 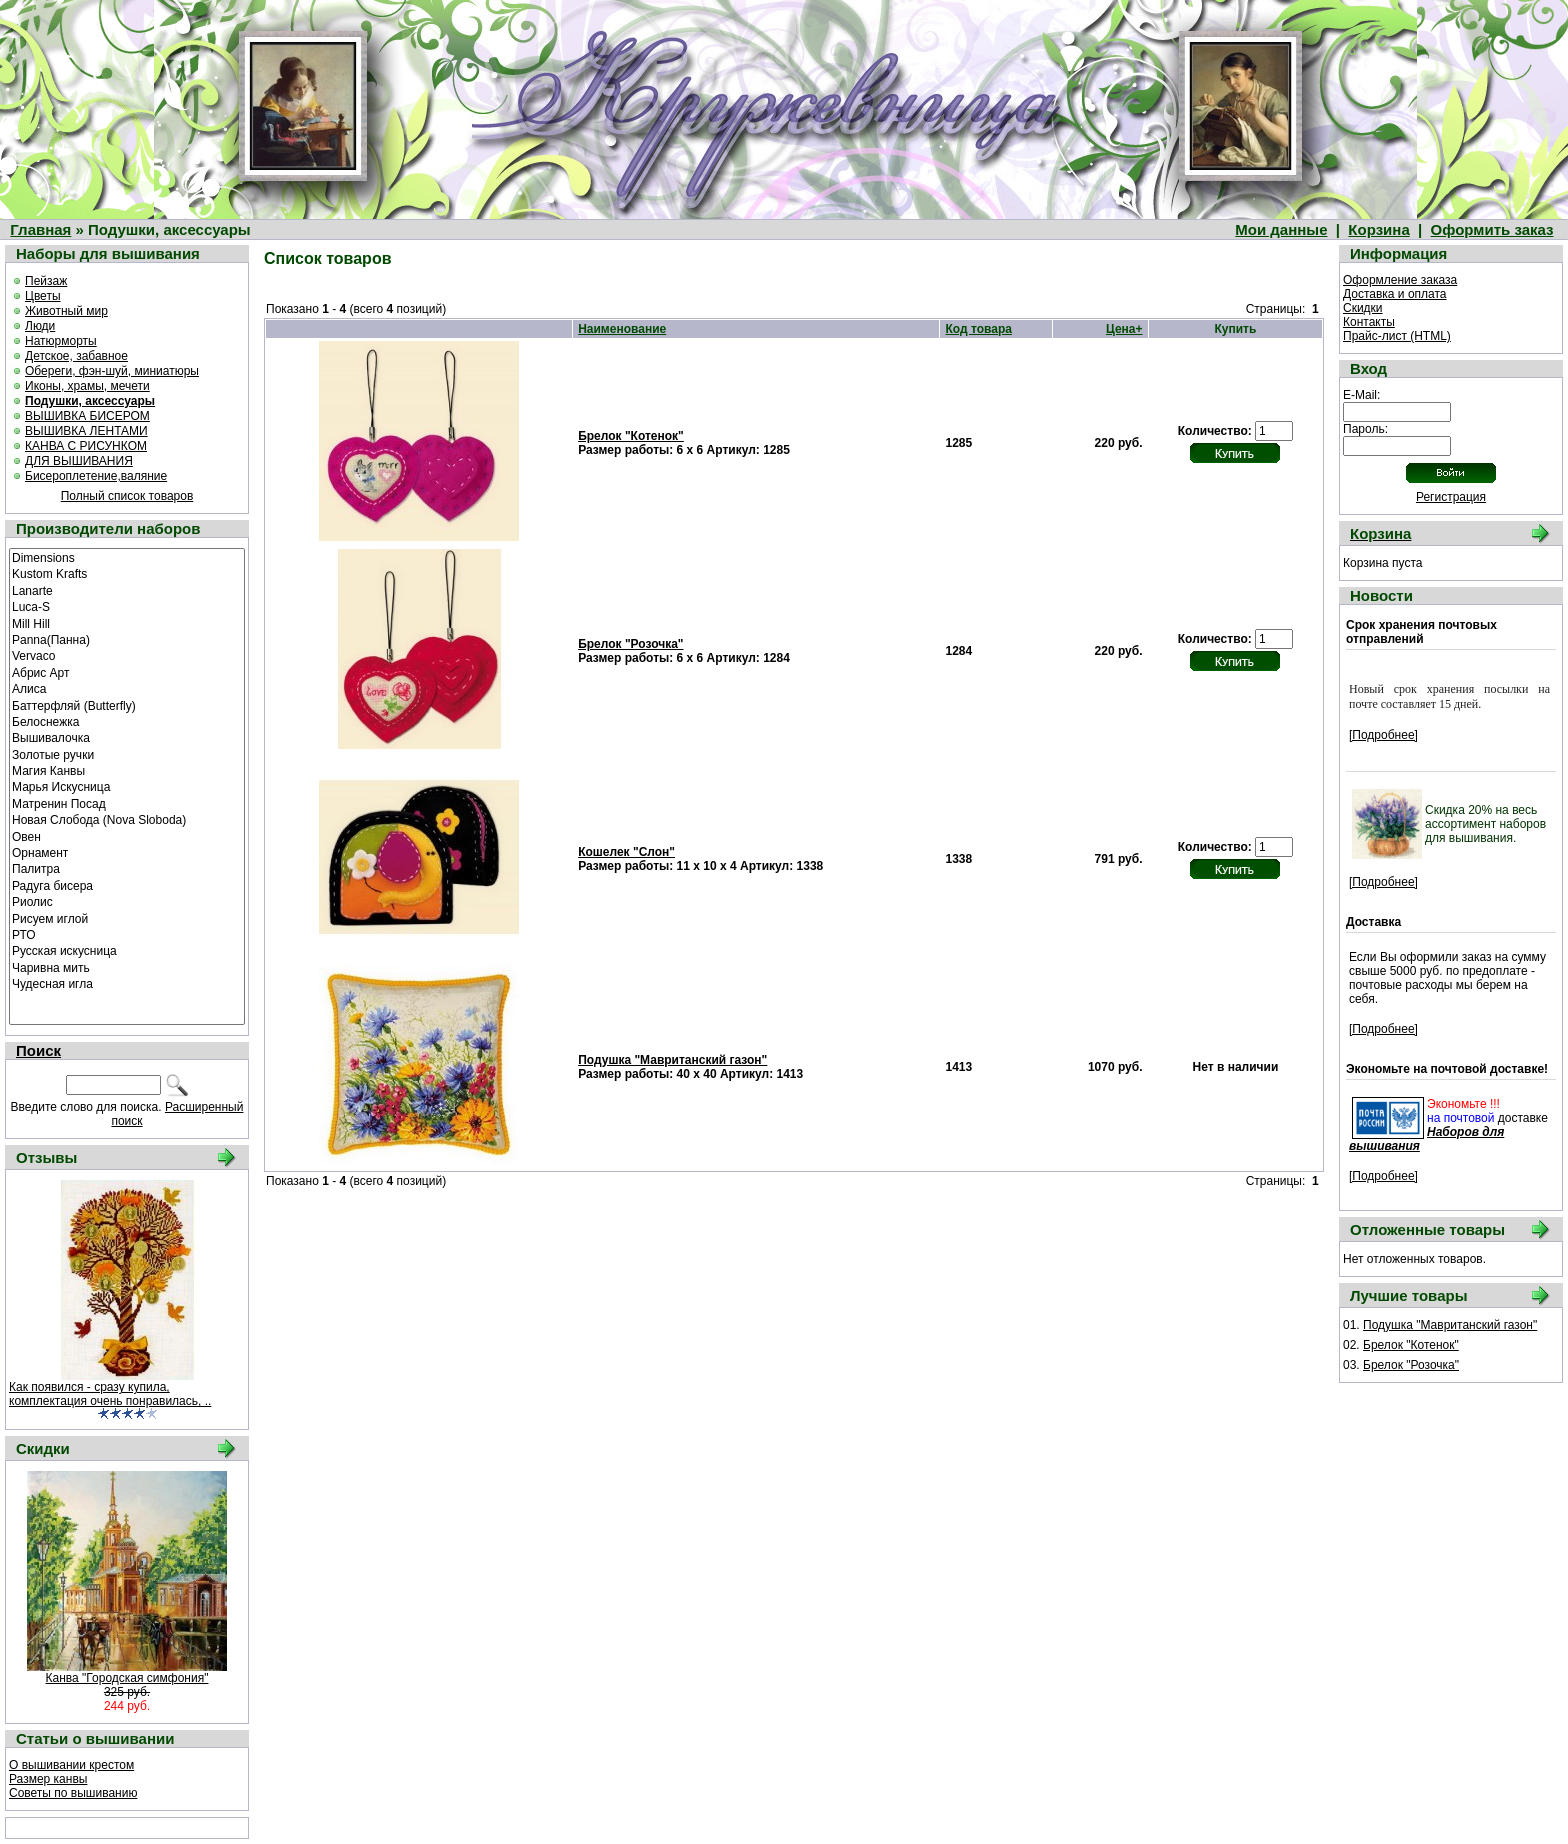 I want to click on Оформить заказ, so click(x=1492, y=229).